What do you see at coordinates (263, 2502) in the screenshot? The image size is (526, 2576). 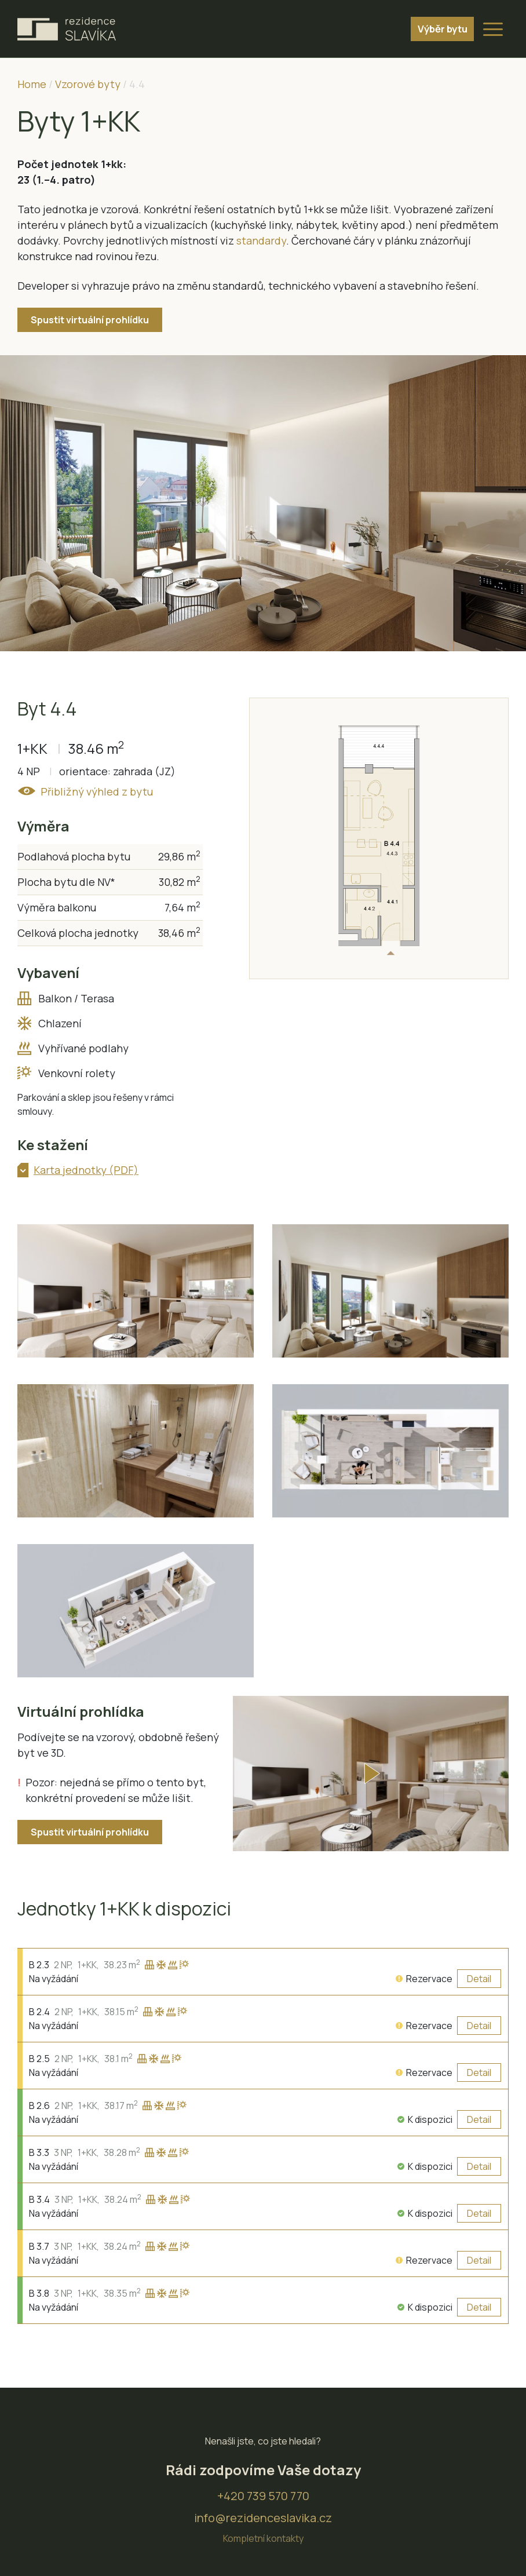 I see `info@rezidenceslavika.cz` at bounding box center [263, 2502].